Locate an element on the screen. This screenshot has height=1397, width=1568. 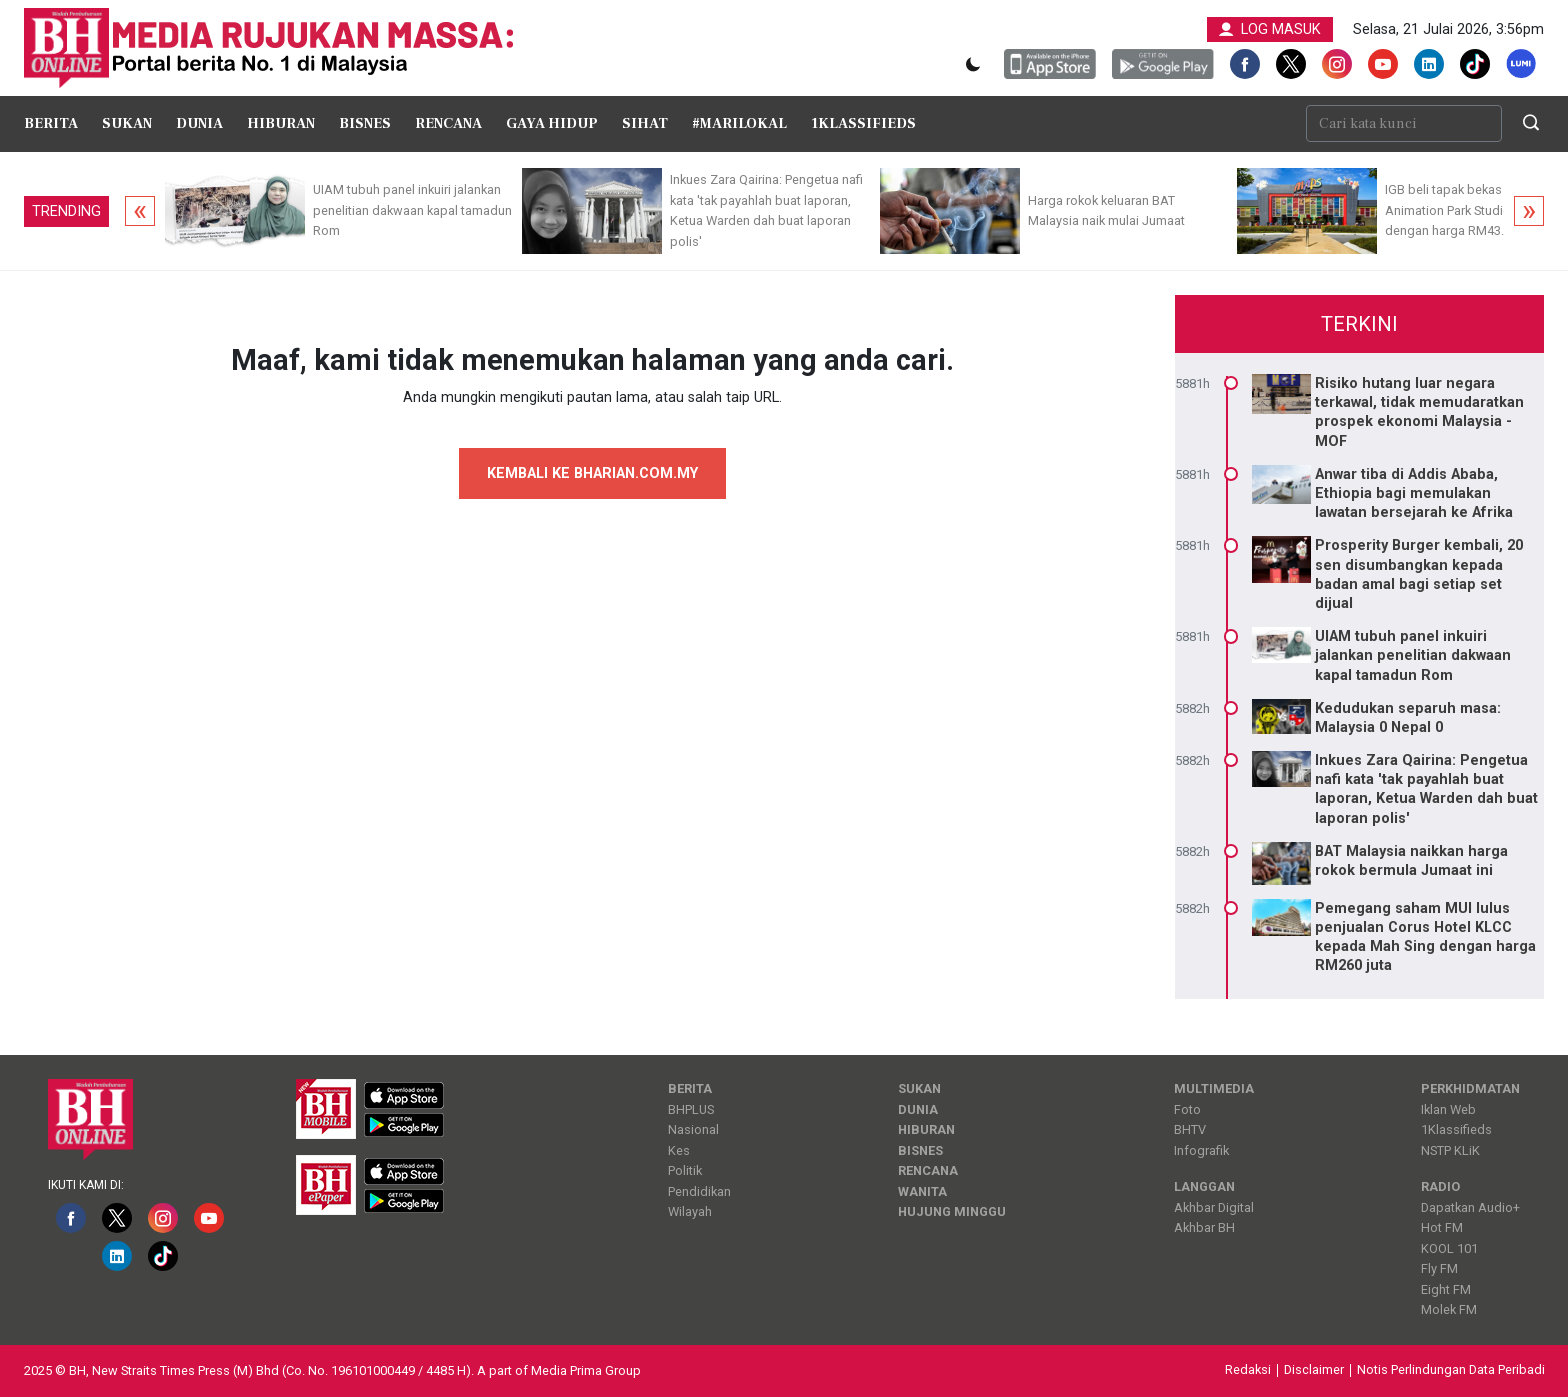
Hiburan is located at coordinates (281, 123).